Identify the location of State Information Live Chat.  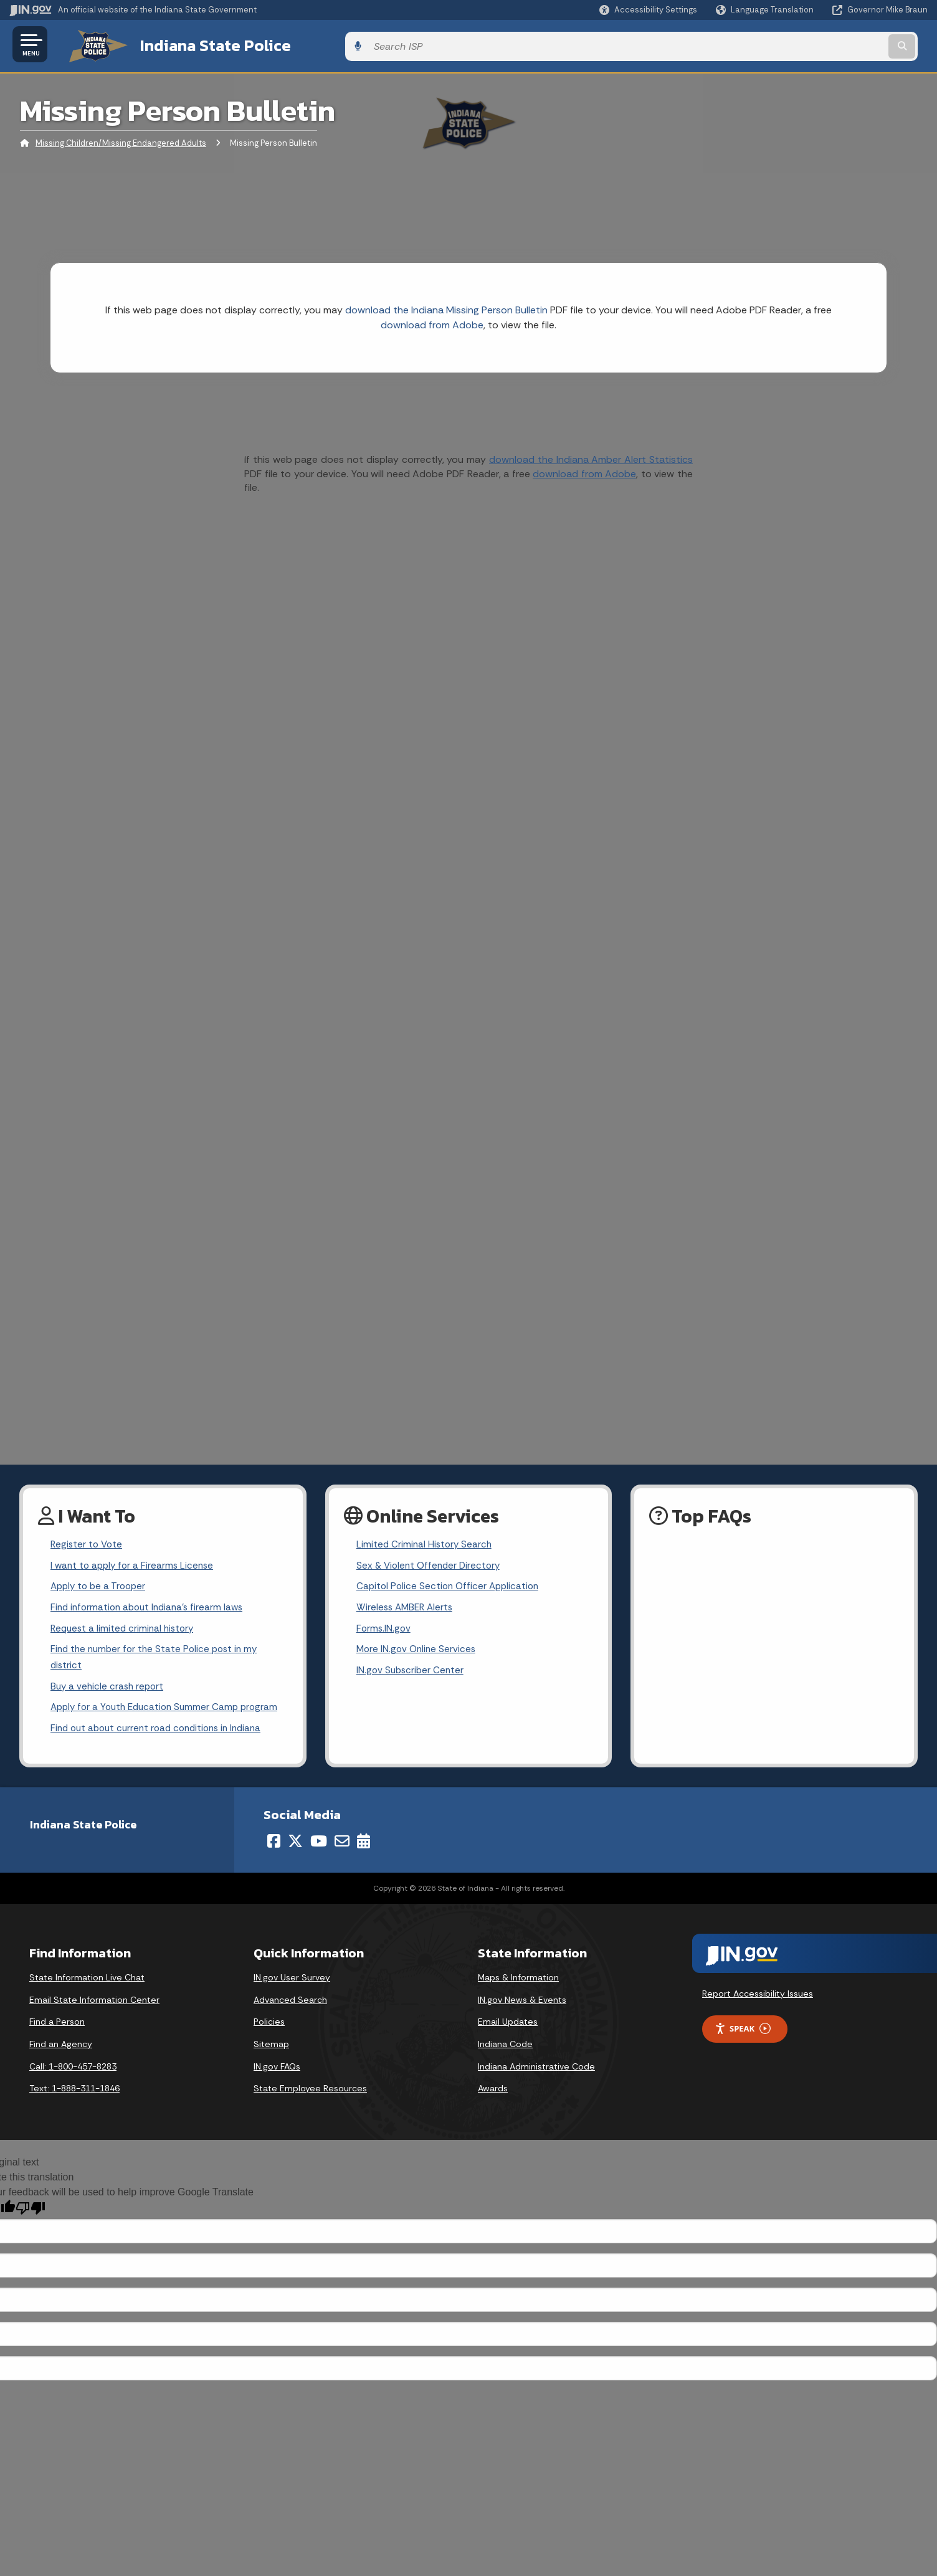
(87, 2001).